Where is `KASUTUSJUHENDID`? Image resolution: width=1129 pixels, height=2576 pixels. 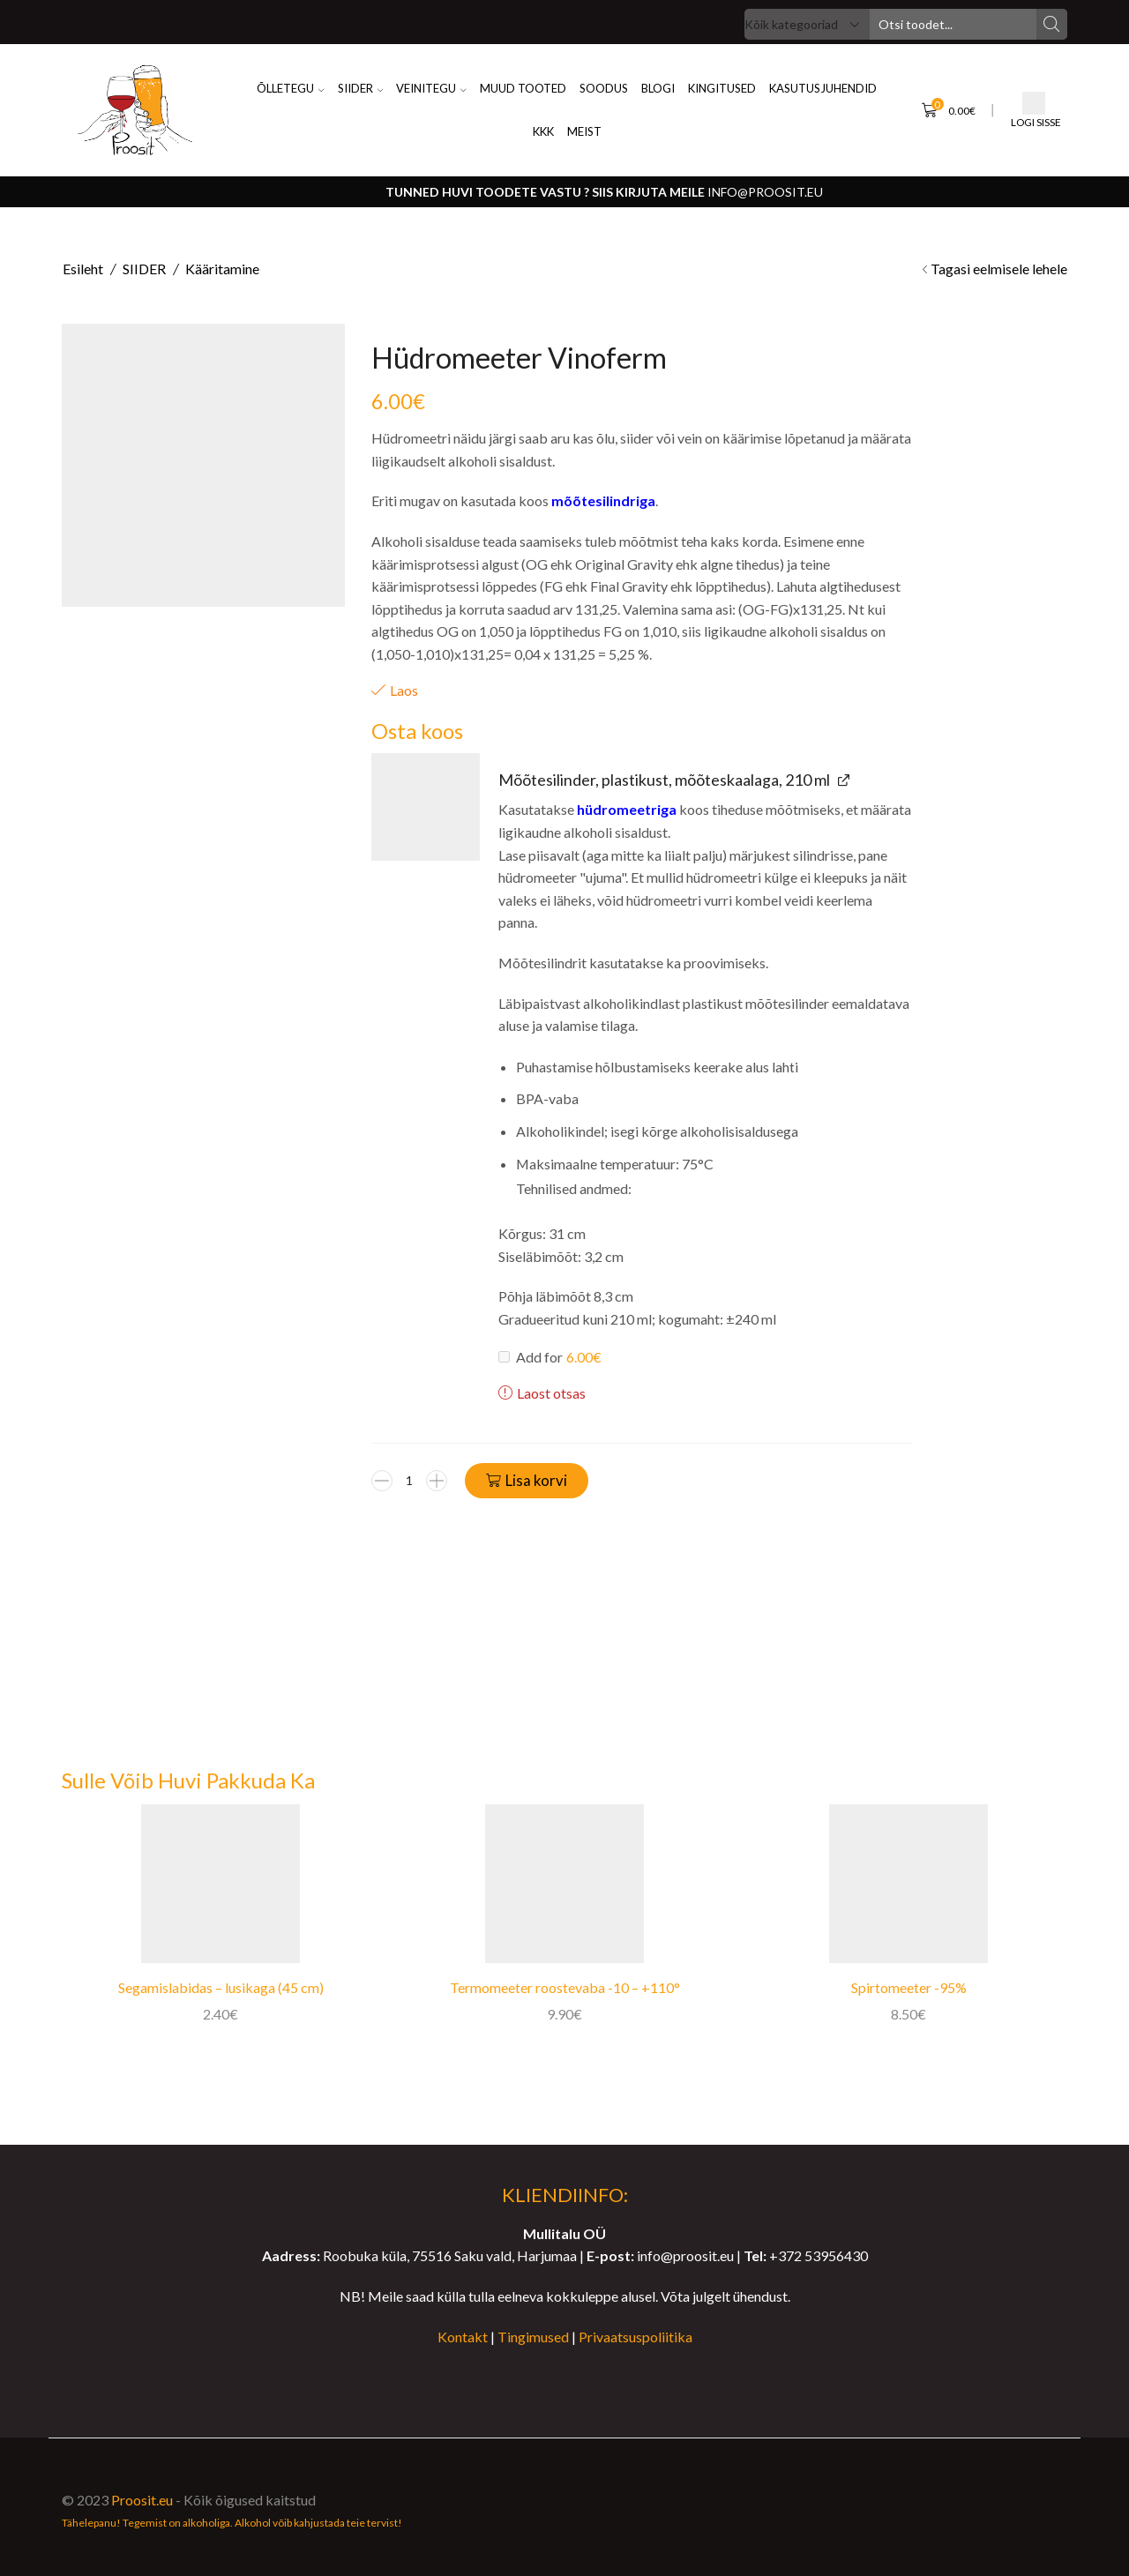
KASUTUSJUHENDID is located at coordinates (823, 88).